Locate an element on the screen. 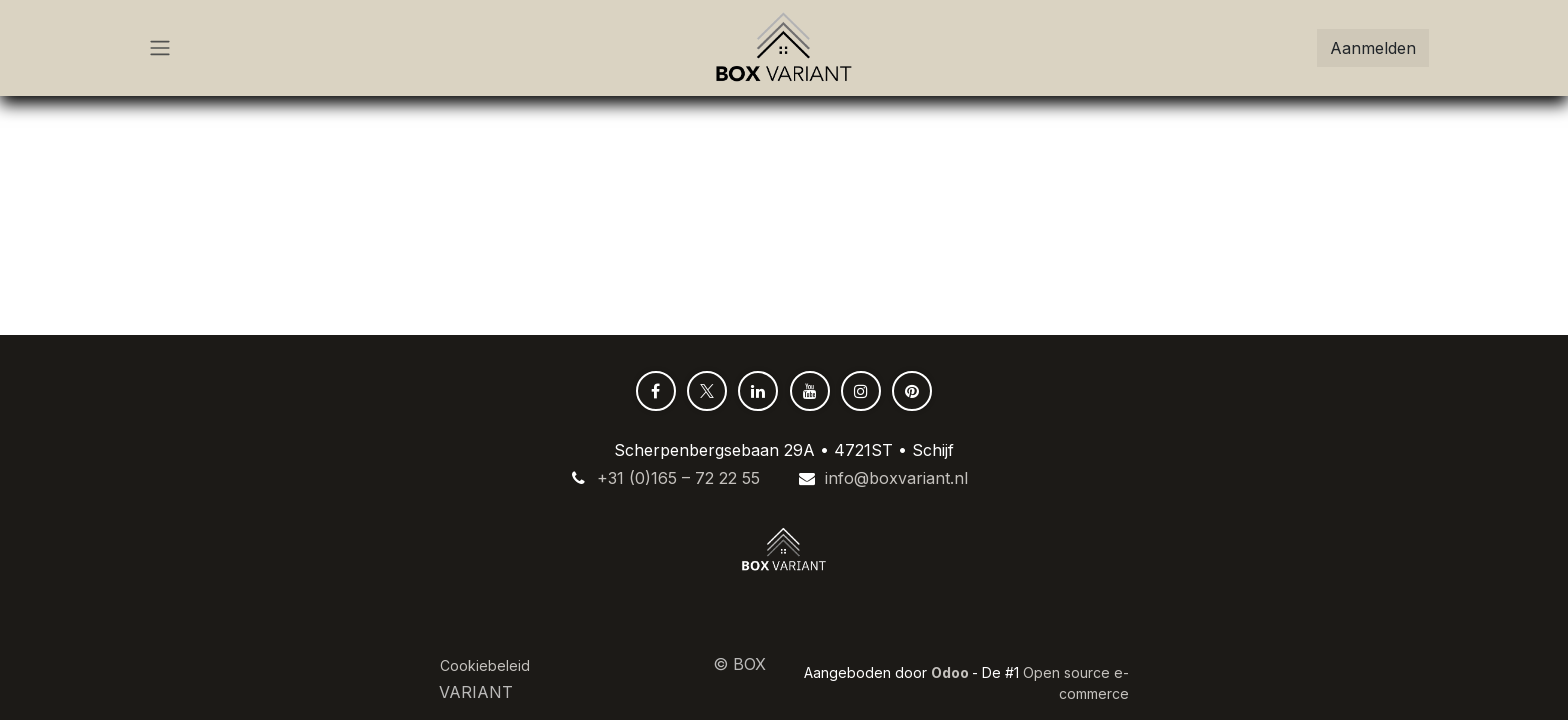  info@boxvariant.nl is located at coordinates (896, 478).